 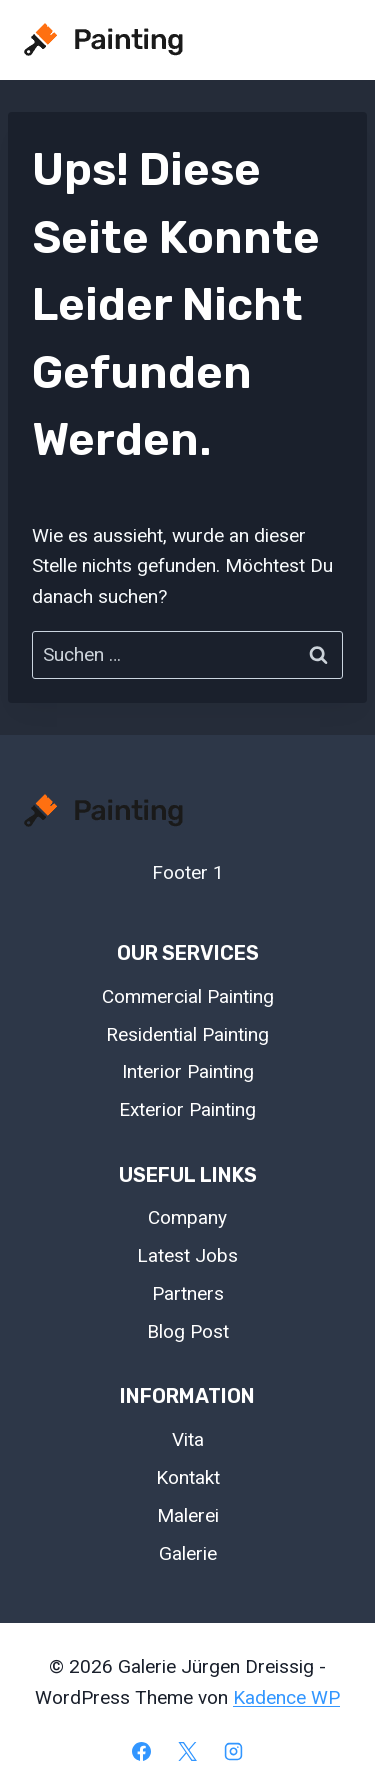 I want to click on Partners, so click(x=188, y=1293).